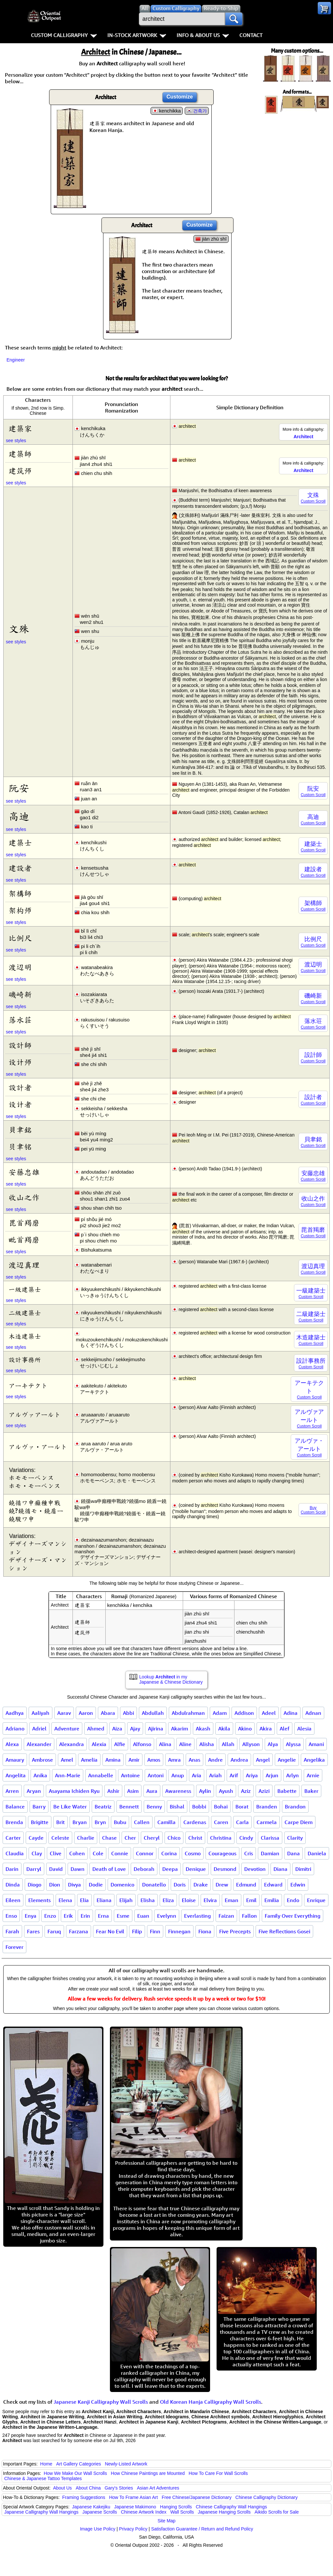 Image resolution: width=333 pixels, height=2576 pixels. I want to click on Aikido Scrolls for Sale, so click(277, 2512).